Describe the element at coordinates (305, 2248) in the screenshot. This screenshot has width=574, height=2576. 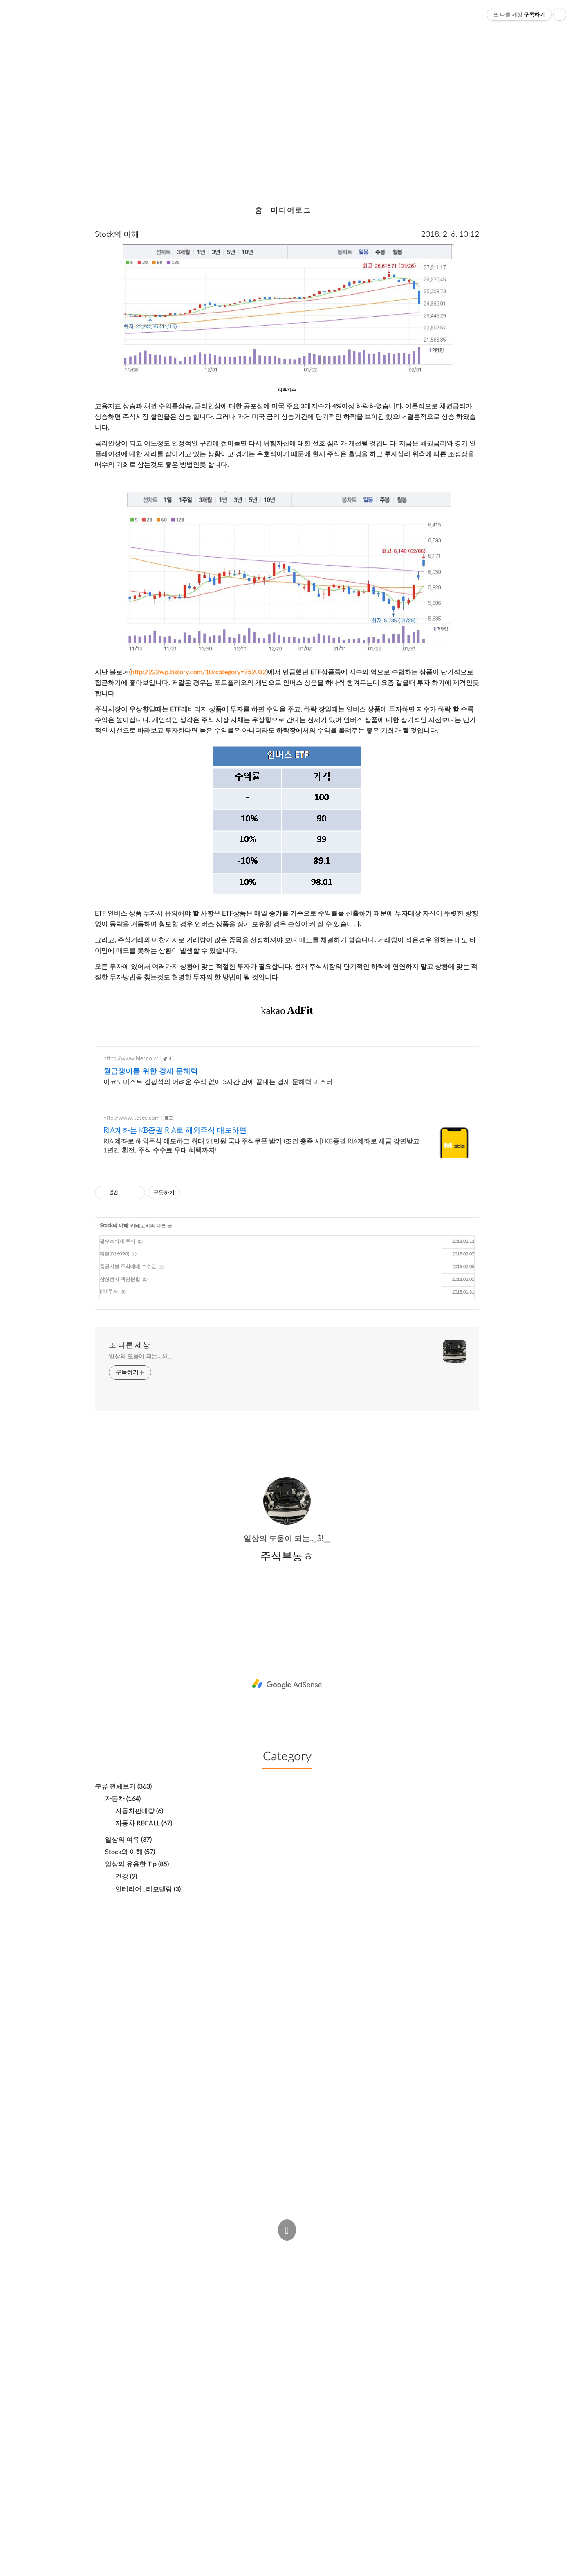
I see `Post` at that location.